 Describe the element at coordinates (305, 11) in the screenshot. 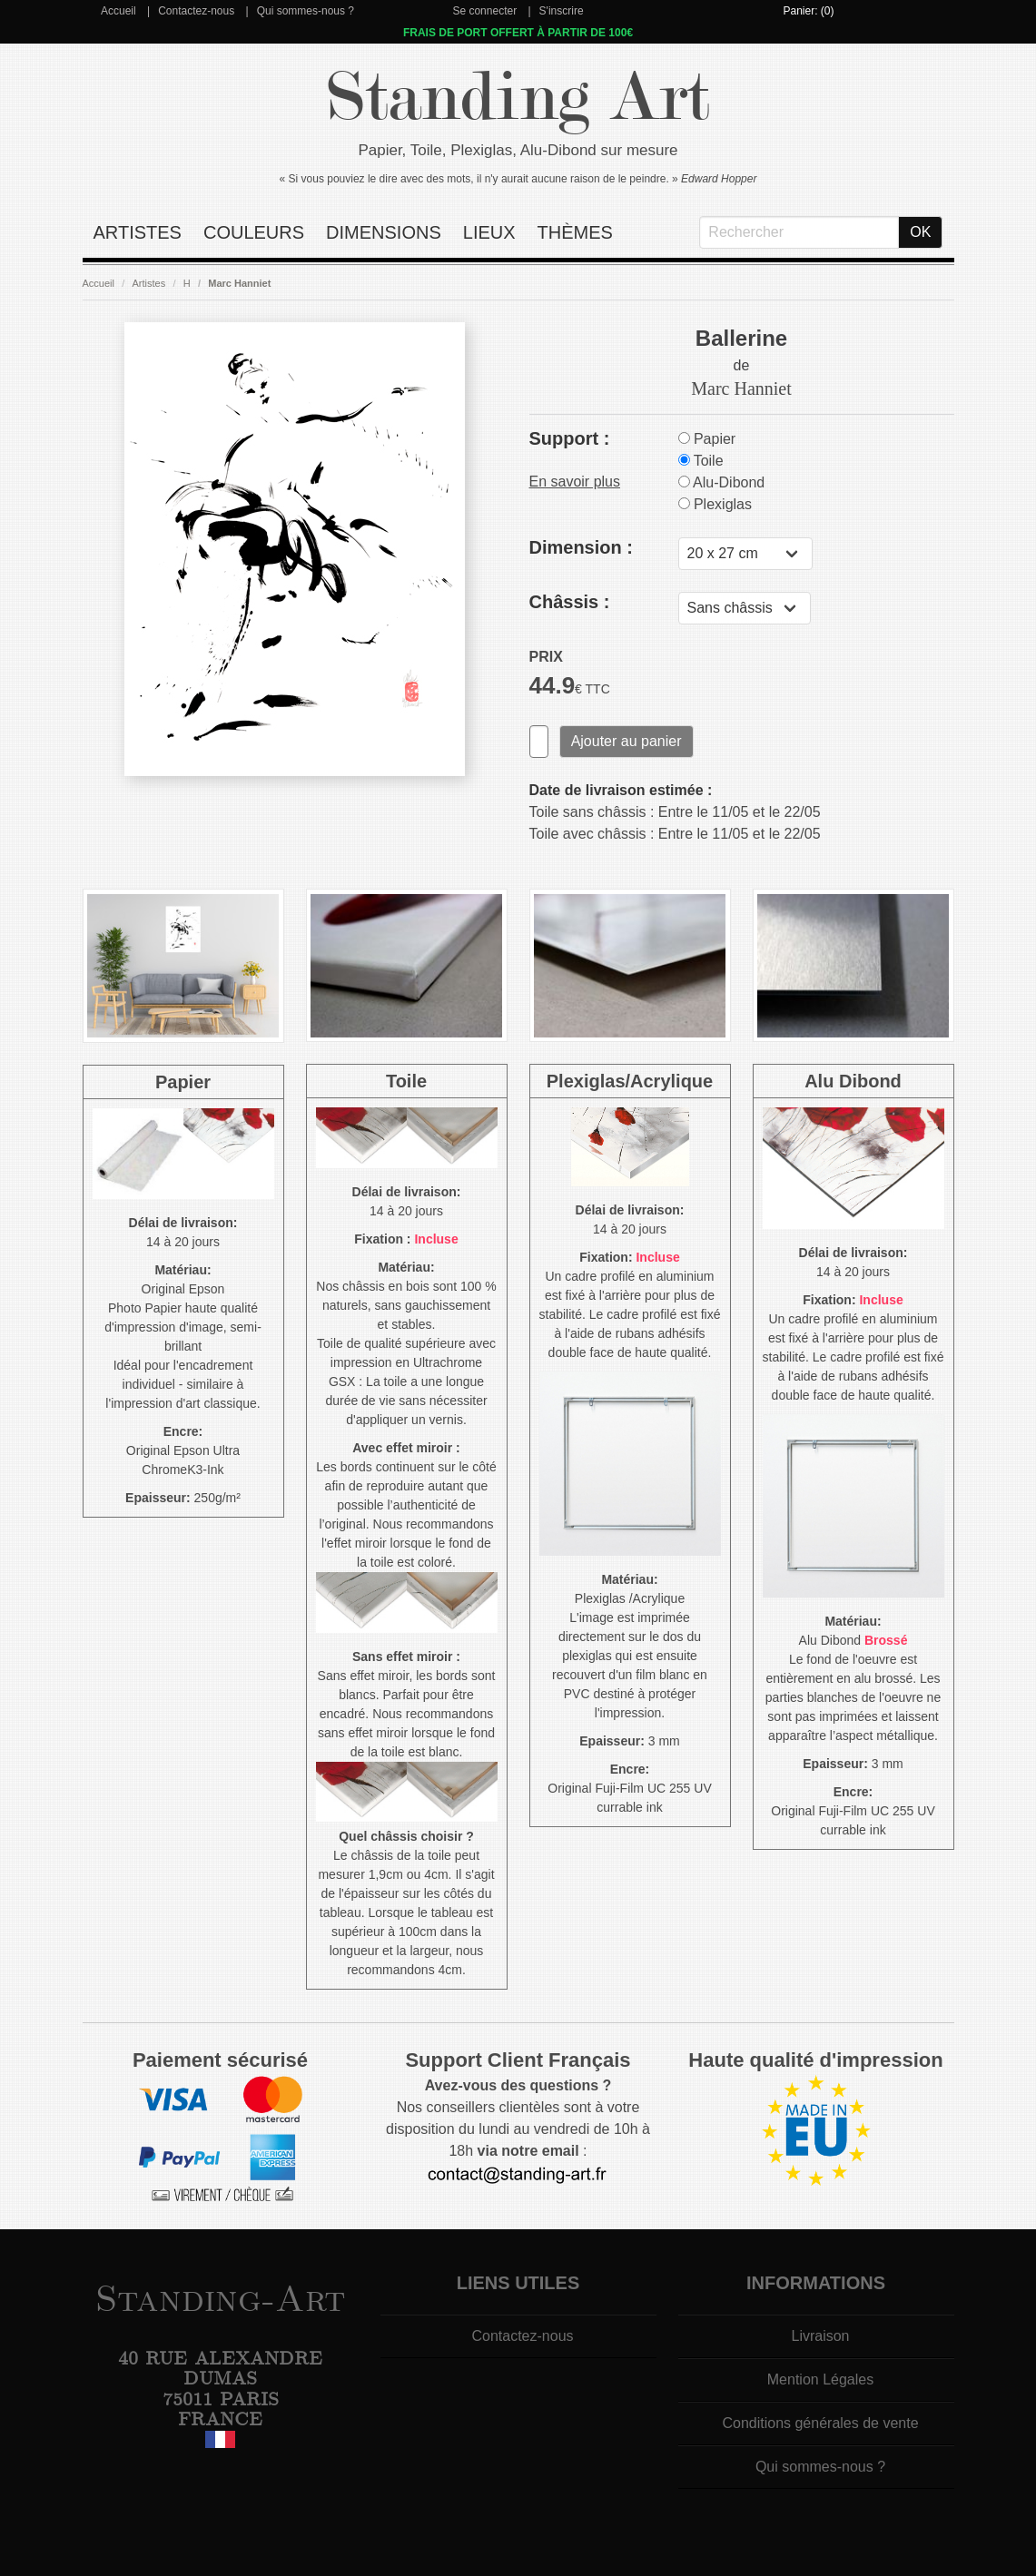

I see `Qui sommes-nous ?` at that location.